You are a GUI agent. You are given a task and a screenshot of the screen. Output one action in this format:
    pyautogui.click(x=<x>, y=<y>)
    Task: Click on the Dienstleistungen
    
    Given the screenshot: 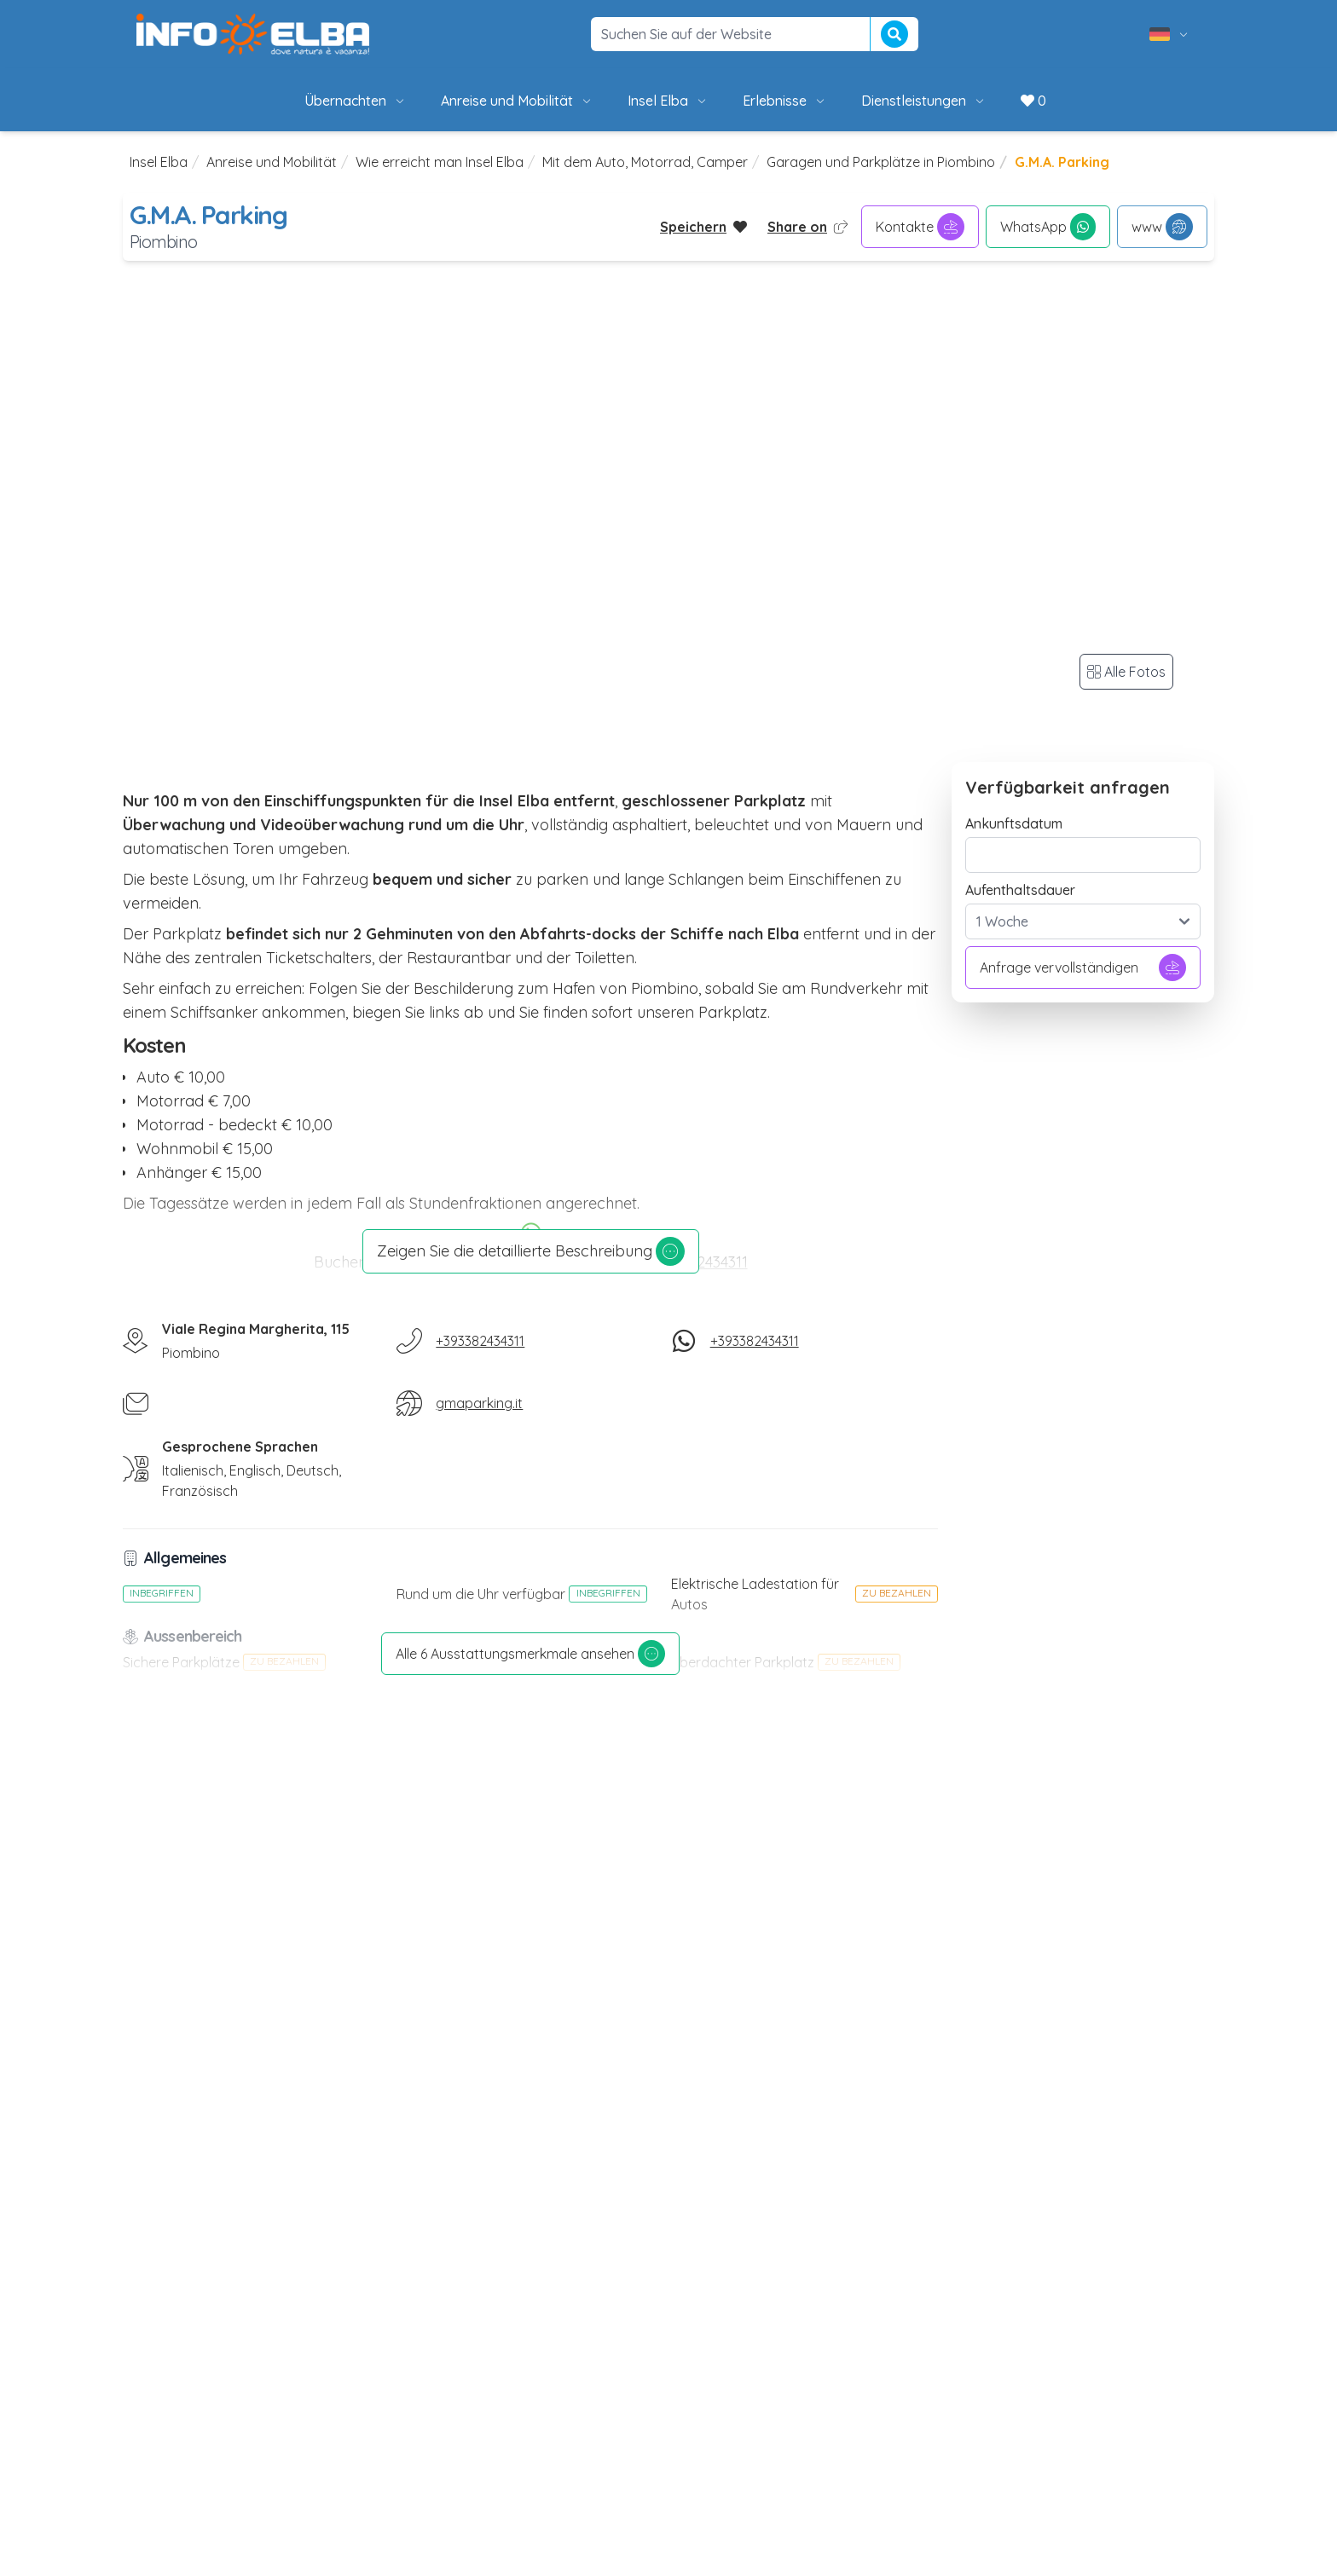 What is the action you would take?
    pyautogui.click(x=924, y=100)
    